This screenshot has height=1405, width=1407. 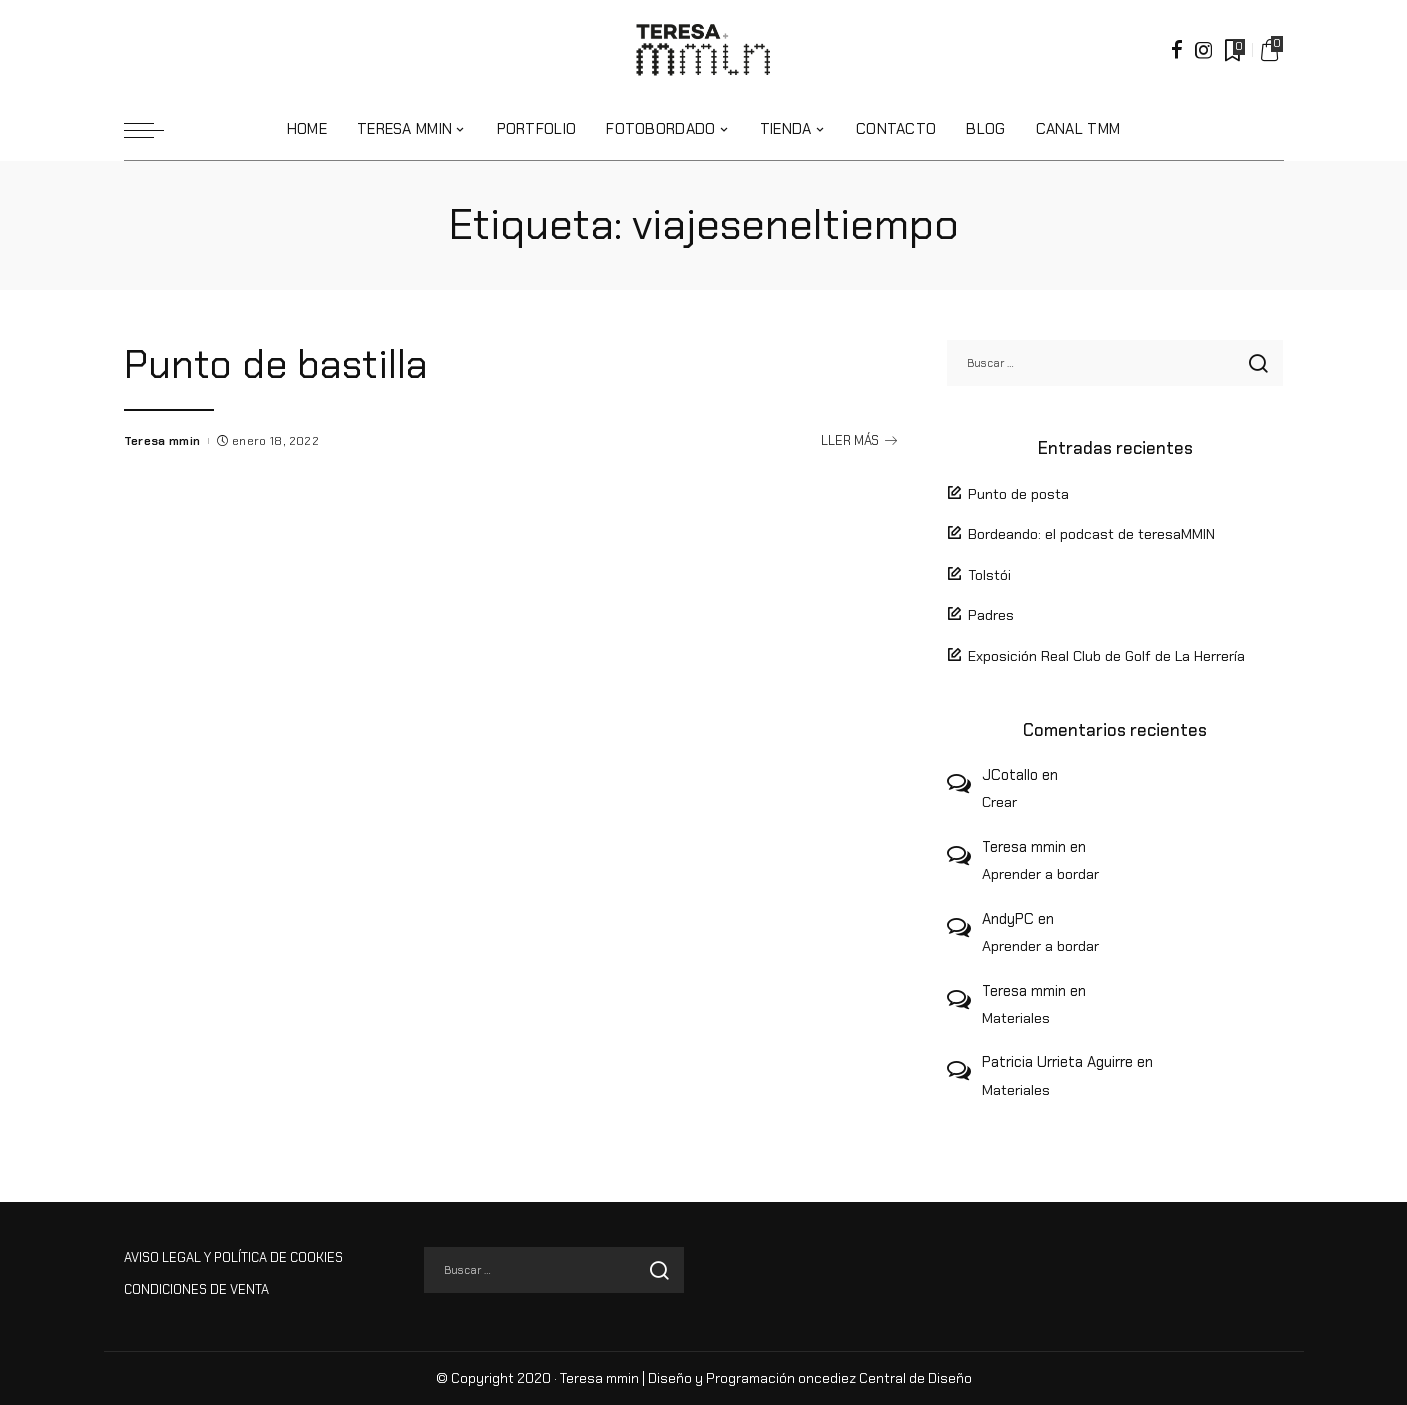 What do you see at coordinates (1010, 775) in the screenshot?
I see `JCotallo` at bounding box center [1010, 775].